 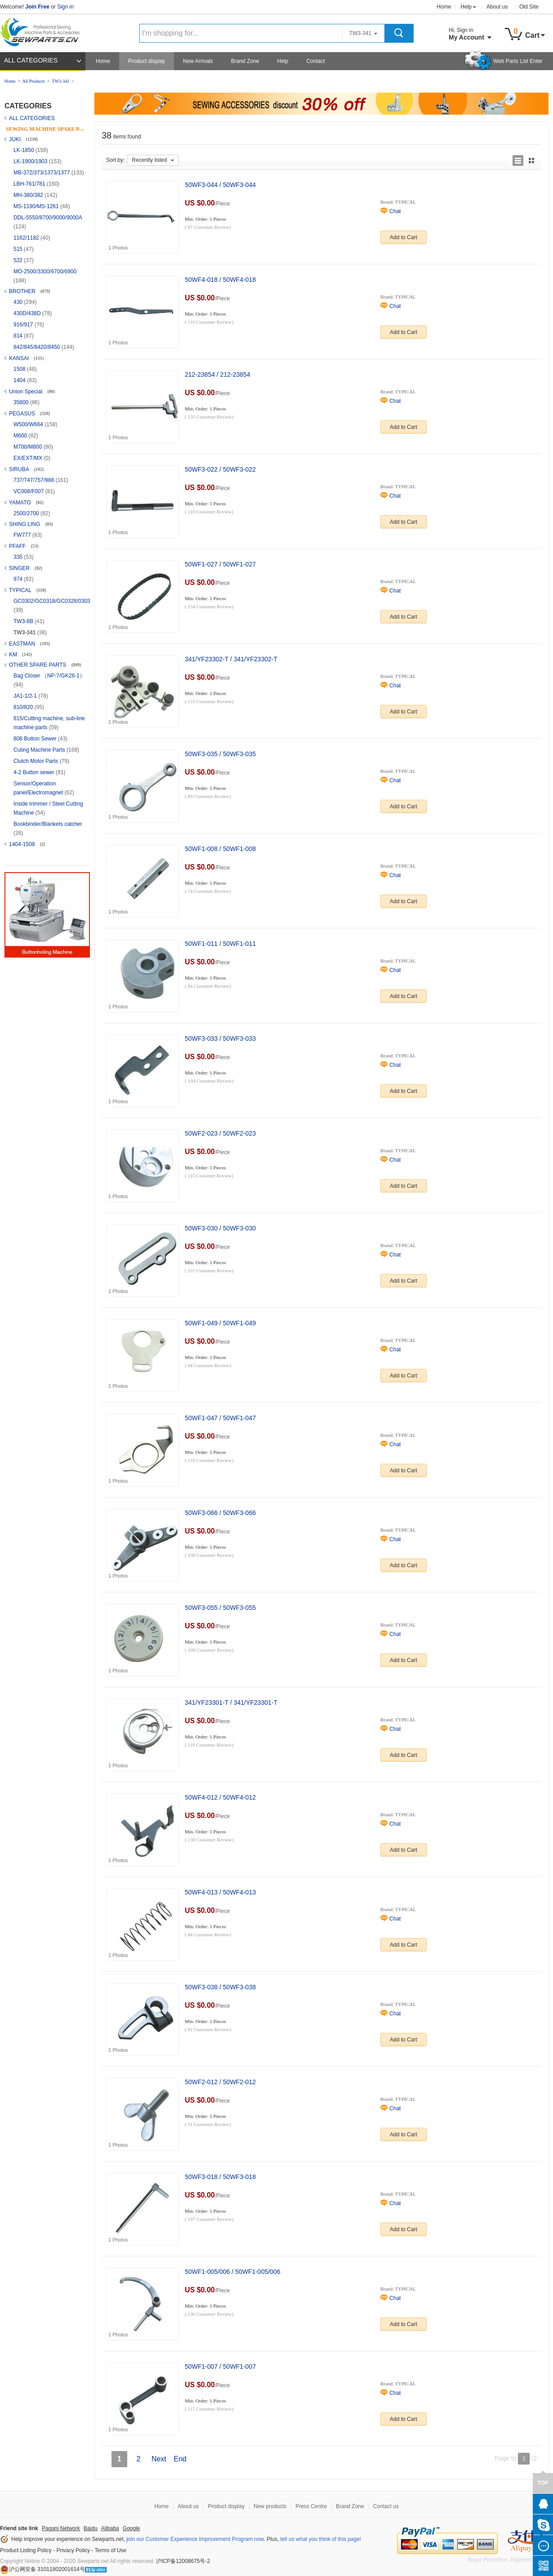 I want to click on 沪公网安备 31011802001614号, so click(x=42, y=2569).